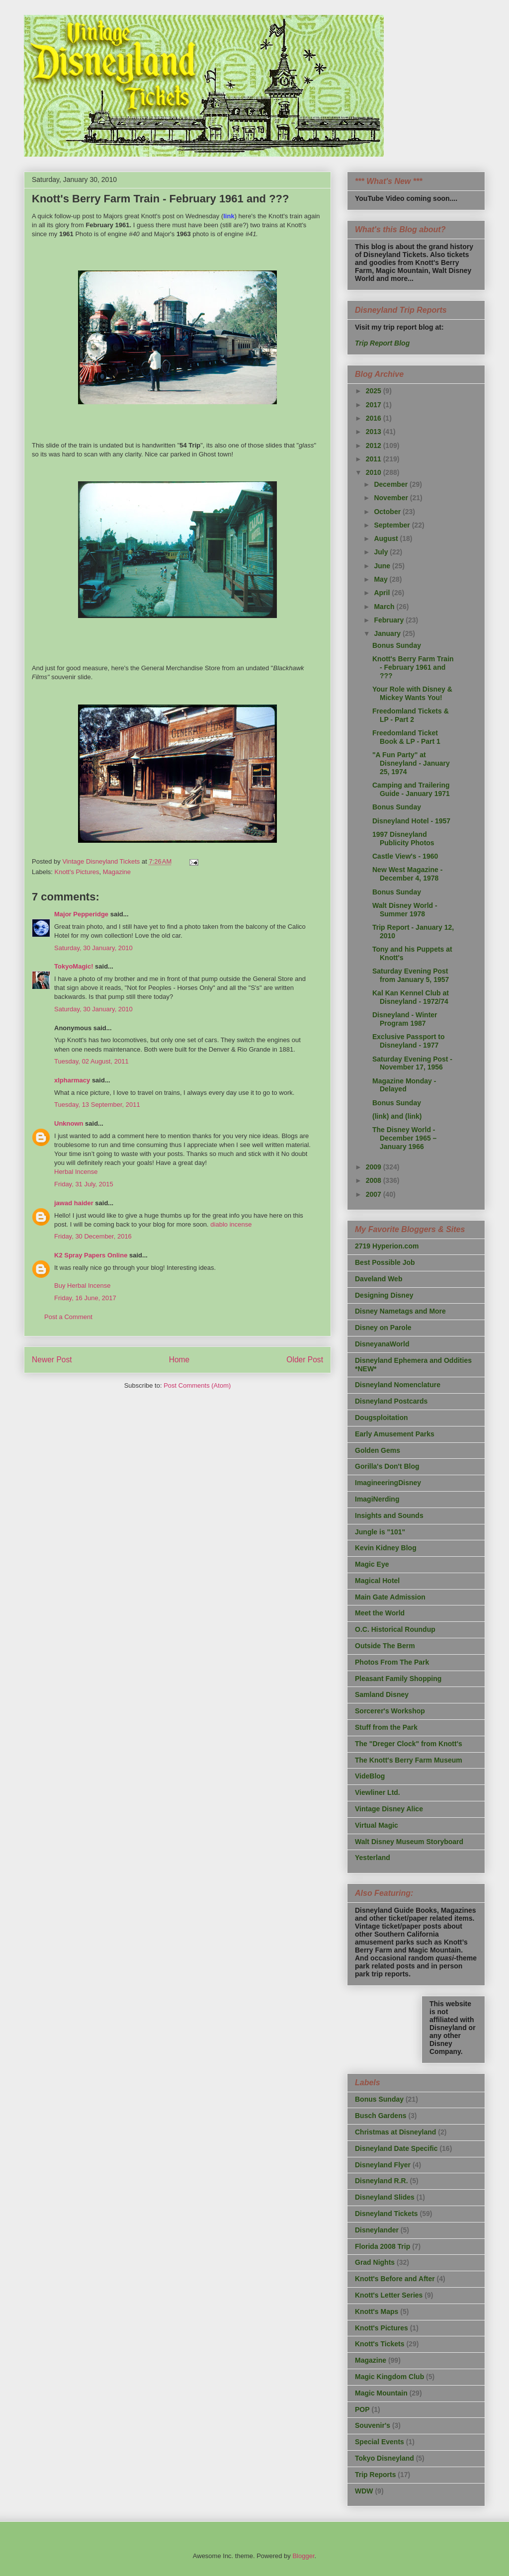 This screenshot has height=2576, width=509. What do you see at coordinates (374, 432) in the screenshot?
I see `2013` at bounding box center [374, 432].